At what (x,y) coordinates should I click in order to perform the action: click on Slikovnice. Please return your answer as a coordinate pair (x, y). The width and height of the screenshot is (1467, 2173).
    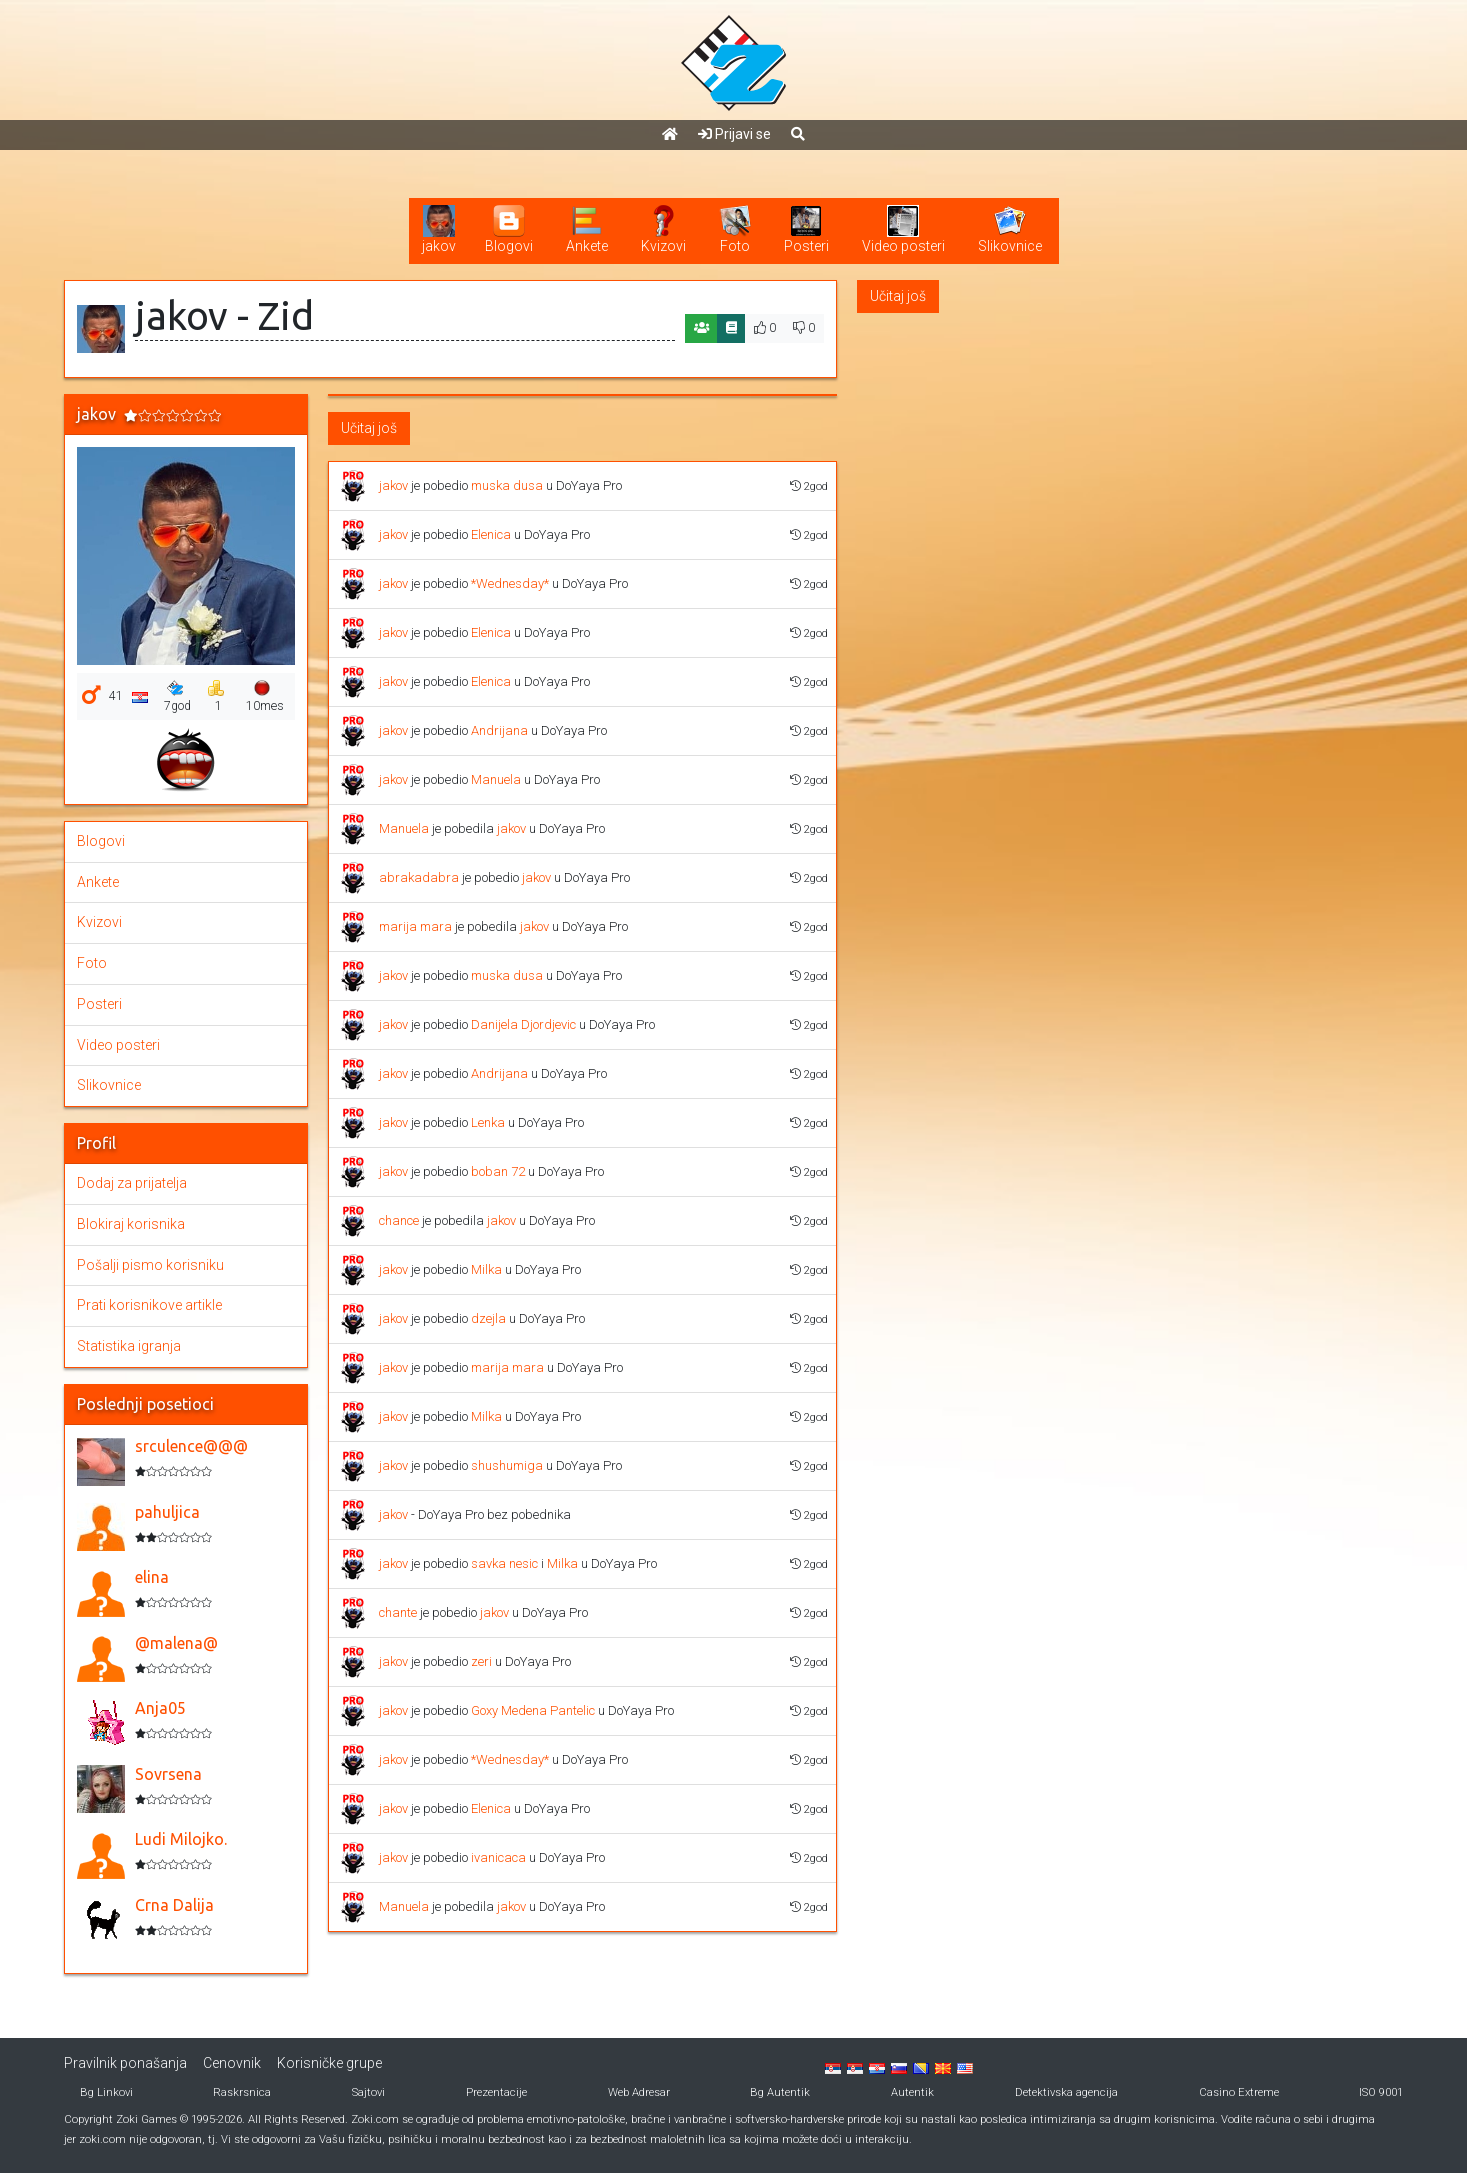
    Looking at the image, I should click on (109, 1085).